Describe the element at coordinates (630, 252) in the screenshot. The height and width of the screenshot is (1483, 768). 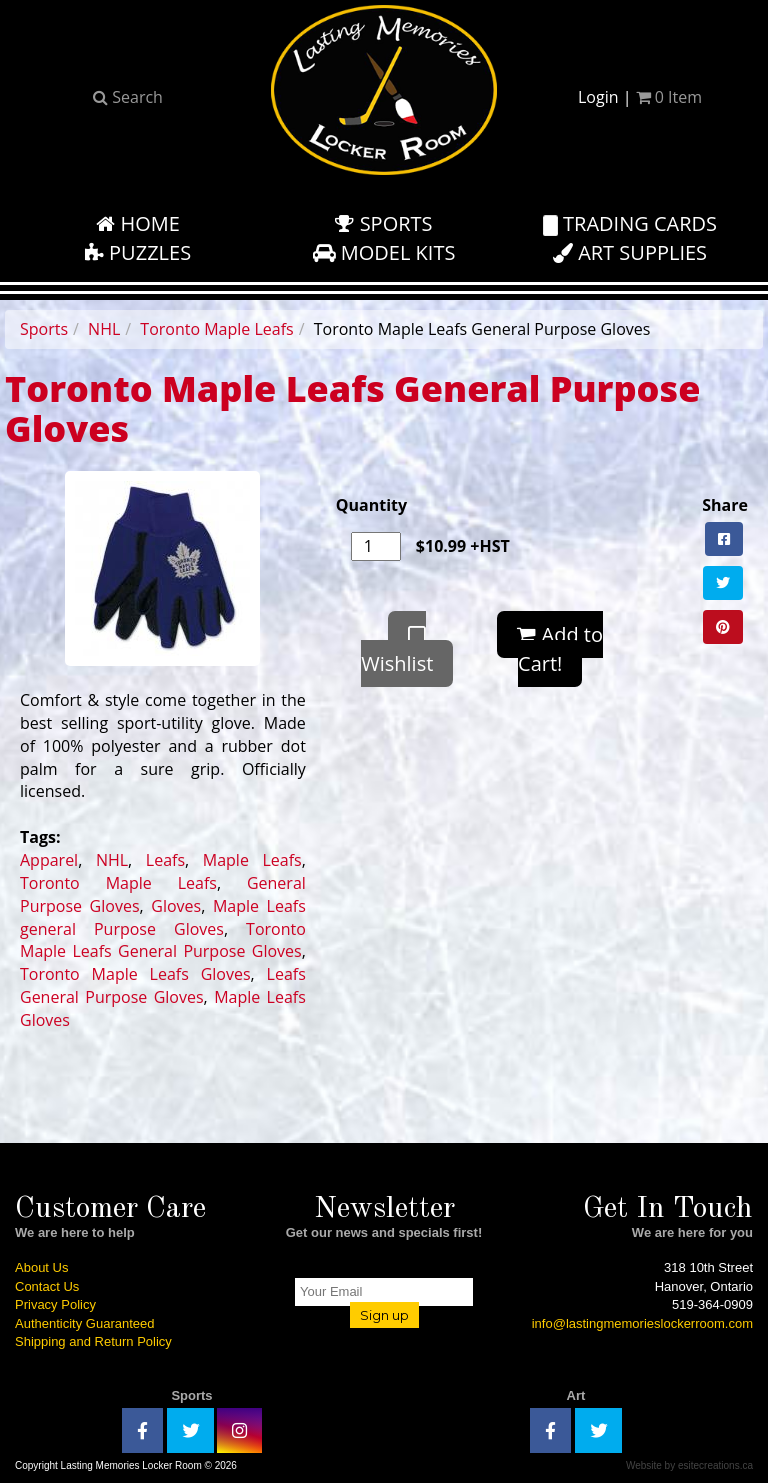
I see `Art Supplies` at that location.